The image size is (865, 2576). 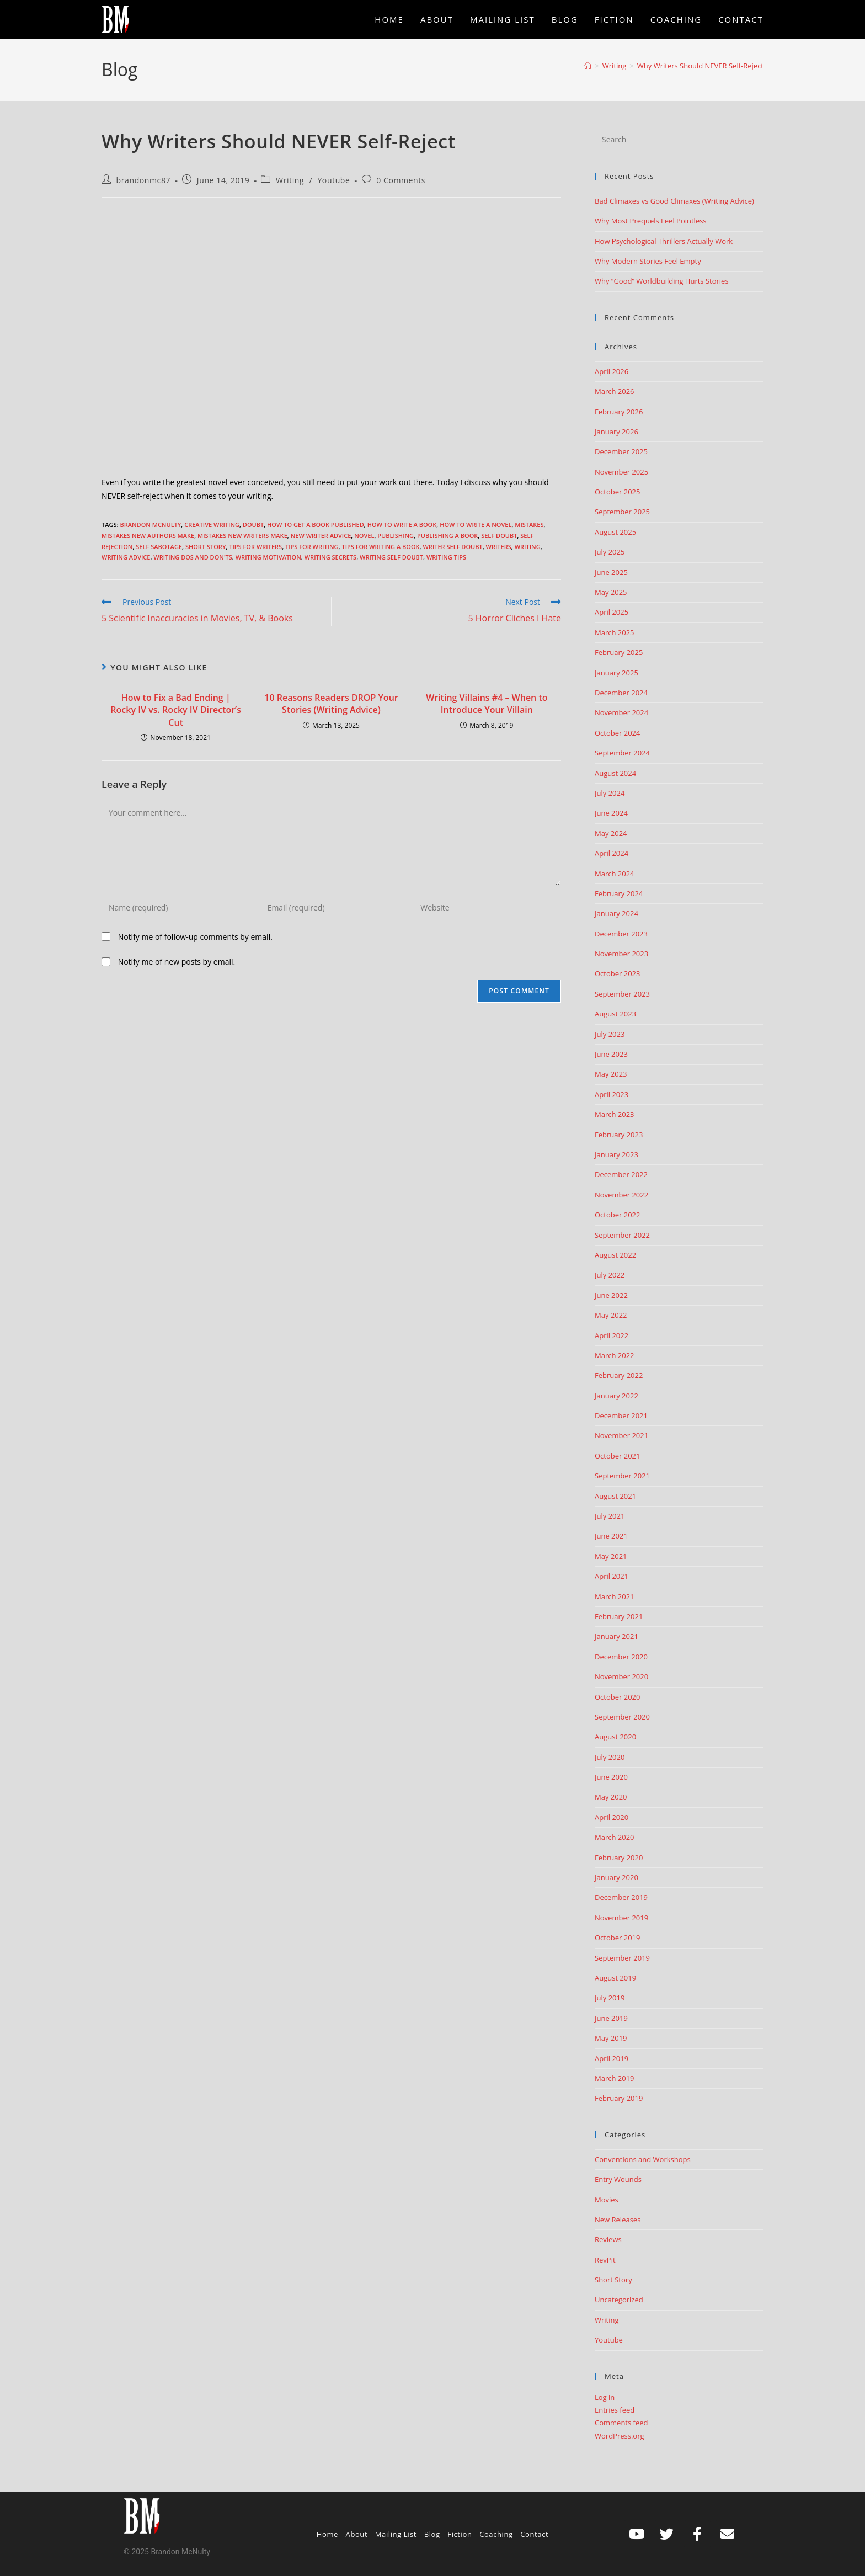 I want to click on February 2019, so click(x=619, y=2098).